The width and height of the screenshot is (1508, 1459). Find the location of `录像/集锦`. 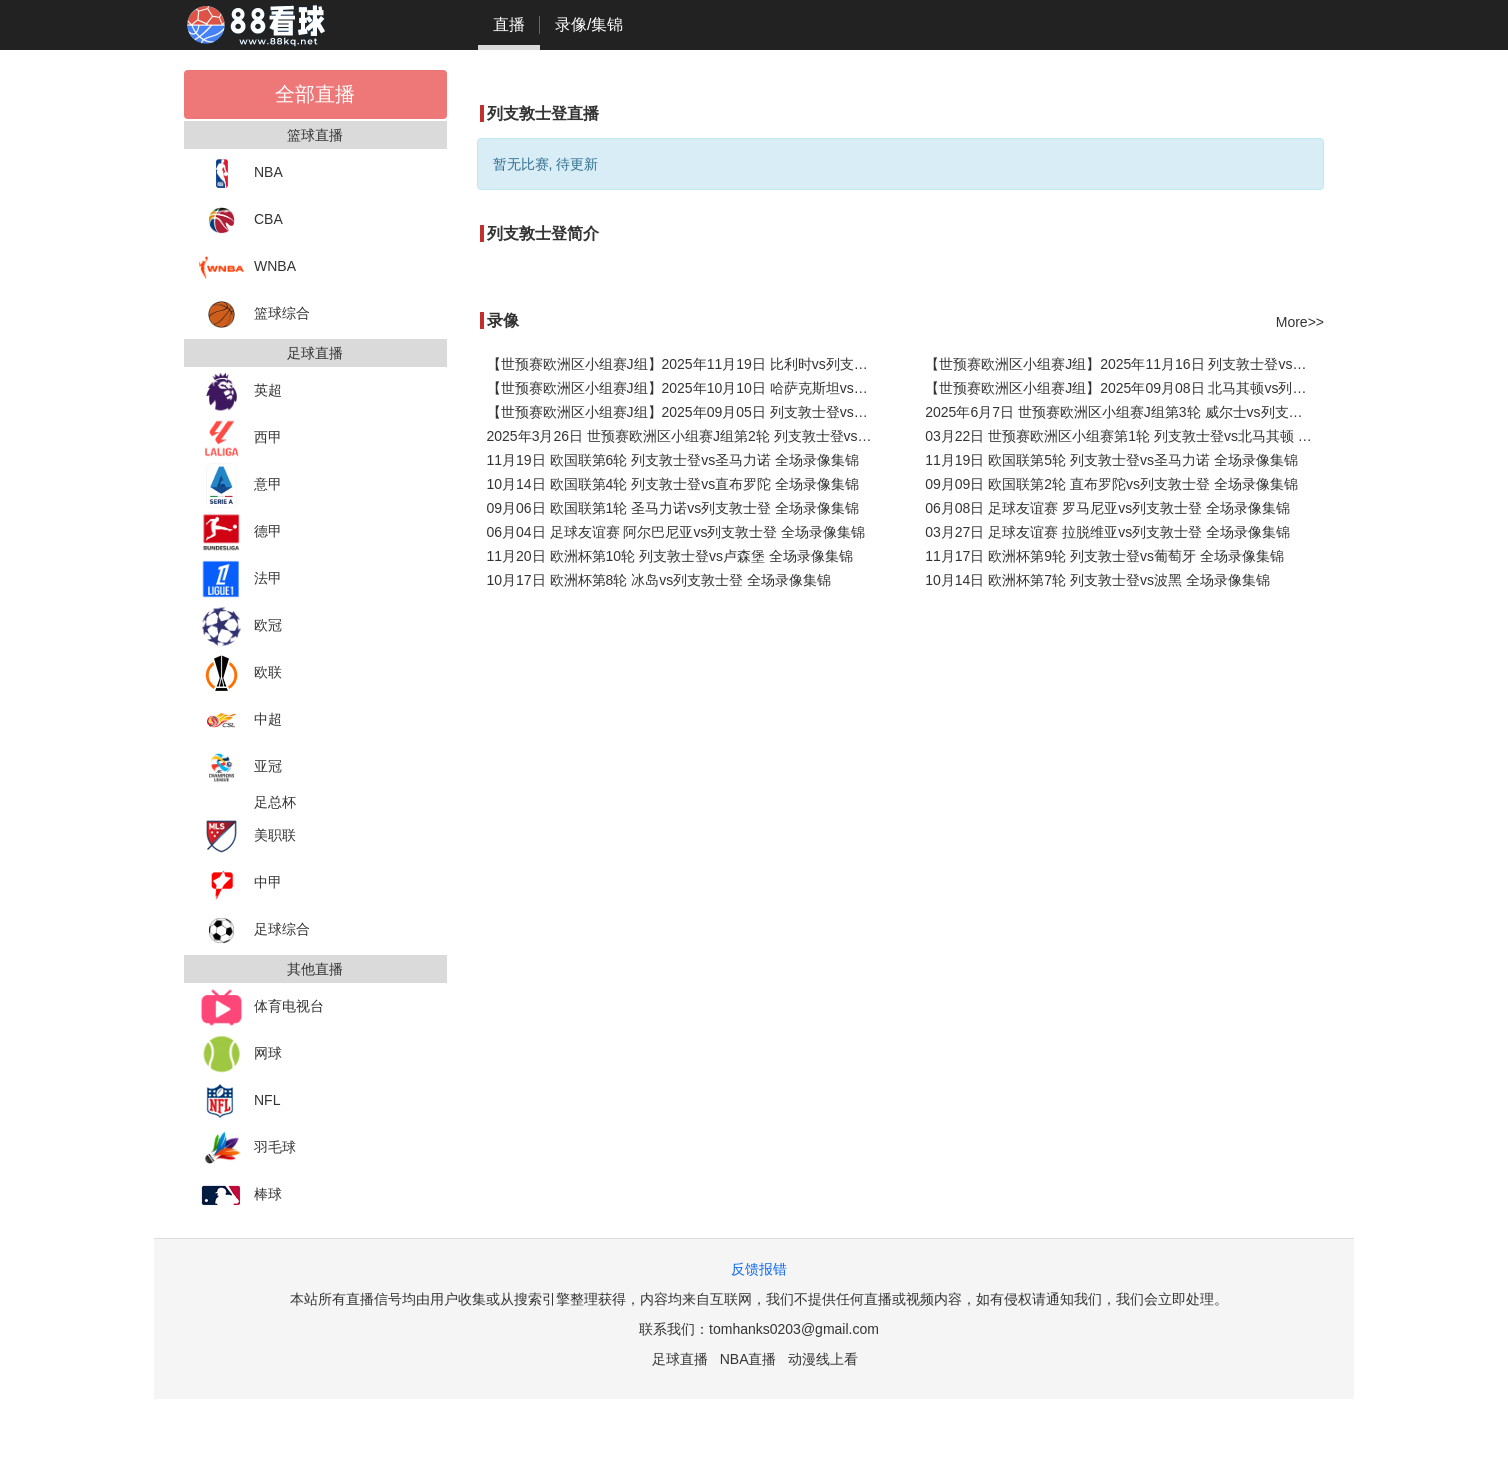

录像/集锦 is located at coordinates (589, 24).